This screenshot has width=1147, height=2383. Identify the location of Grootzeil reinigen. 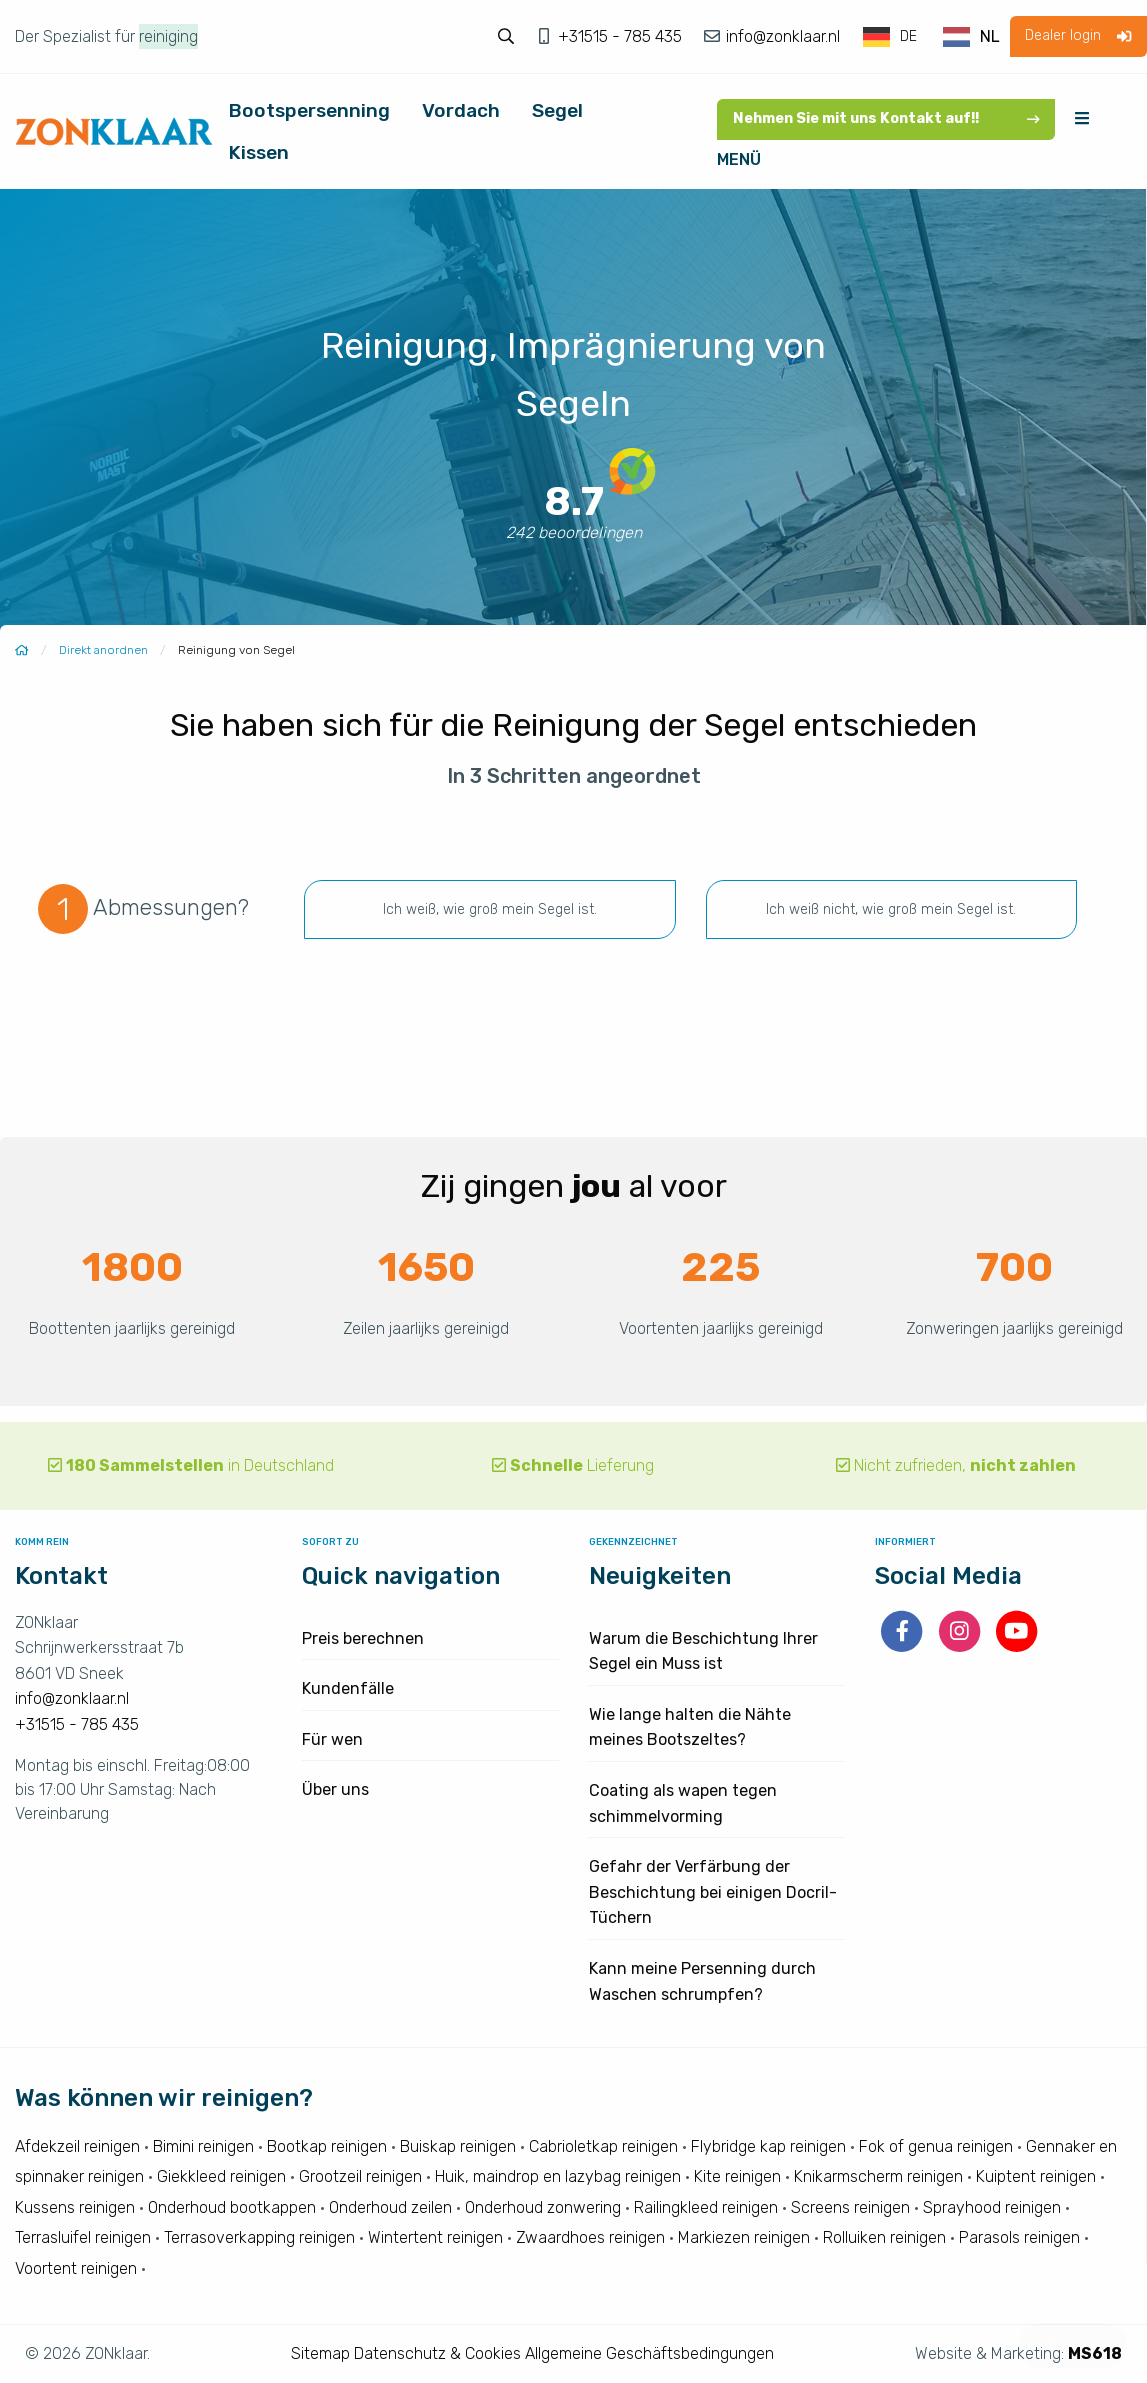
(360, 2176).